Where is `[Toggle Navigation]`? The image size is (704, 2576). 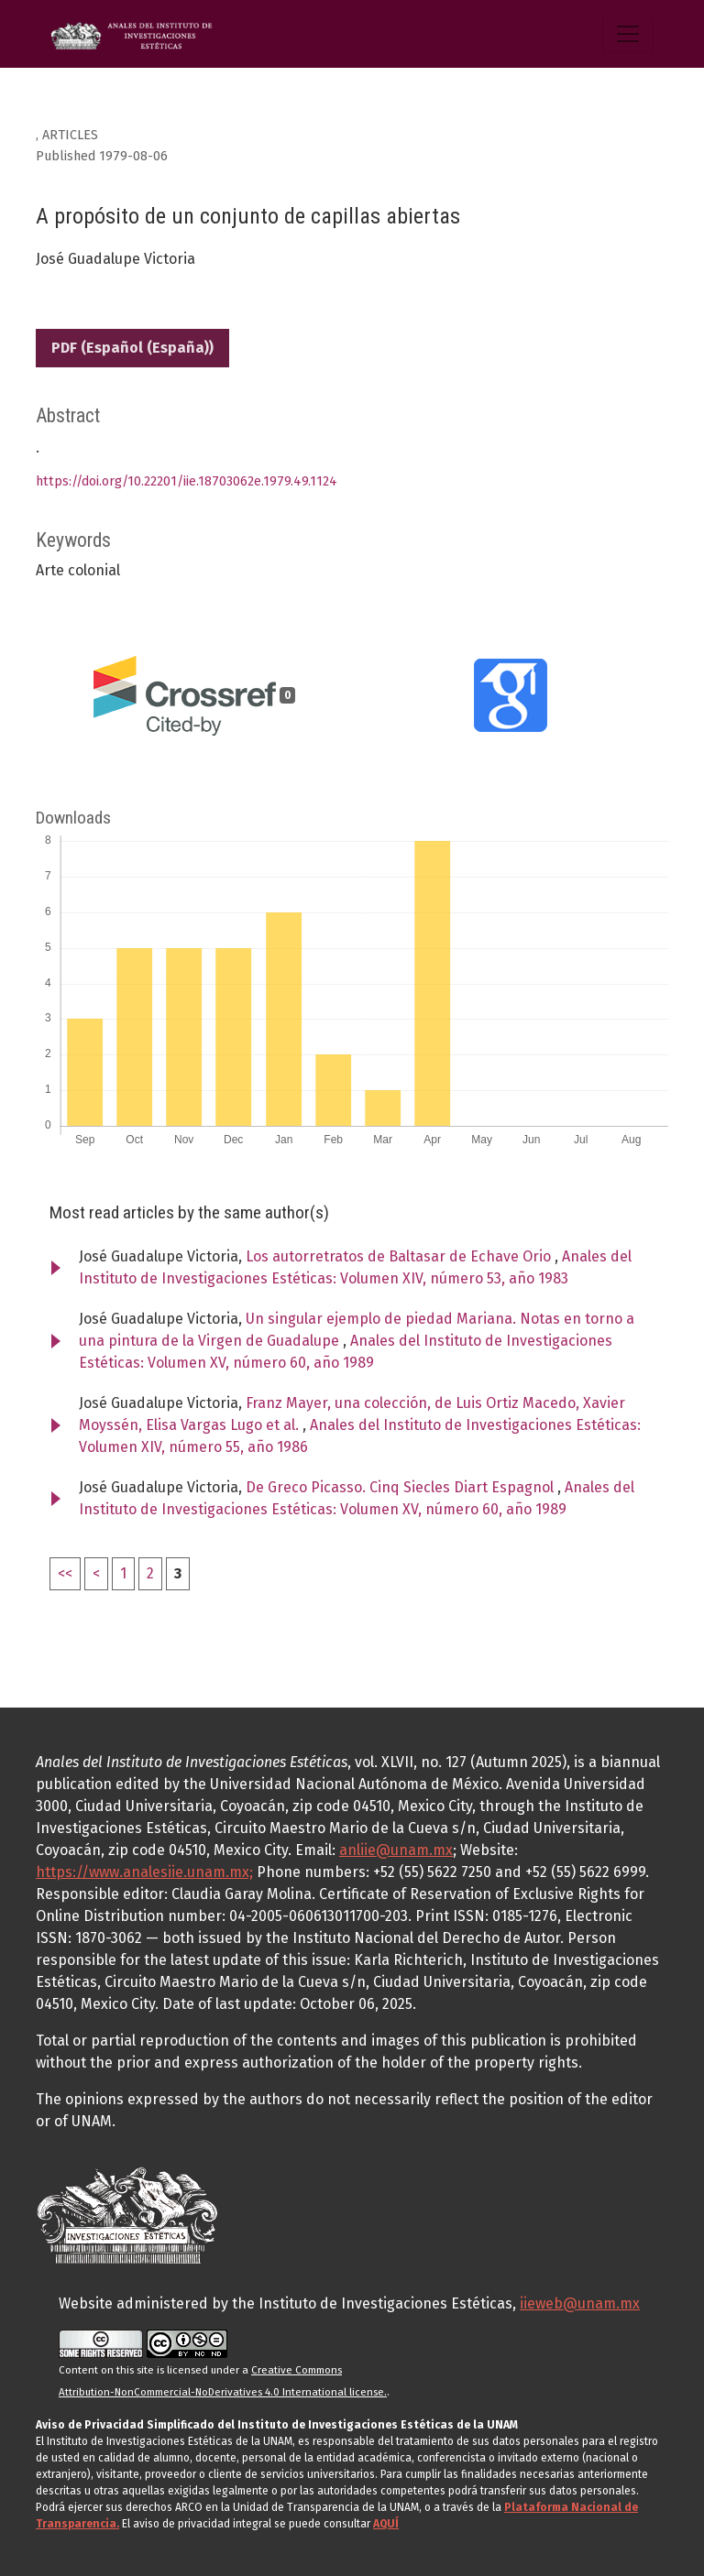
[Toggle Navigation] is located at coordinates (628, 34).